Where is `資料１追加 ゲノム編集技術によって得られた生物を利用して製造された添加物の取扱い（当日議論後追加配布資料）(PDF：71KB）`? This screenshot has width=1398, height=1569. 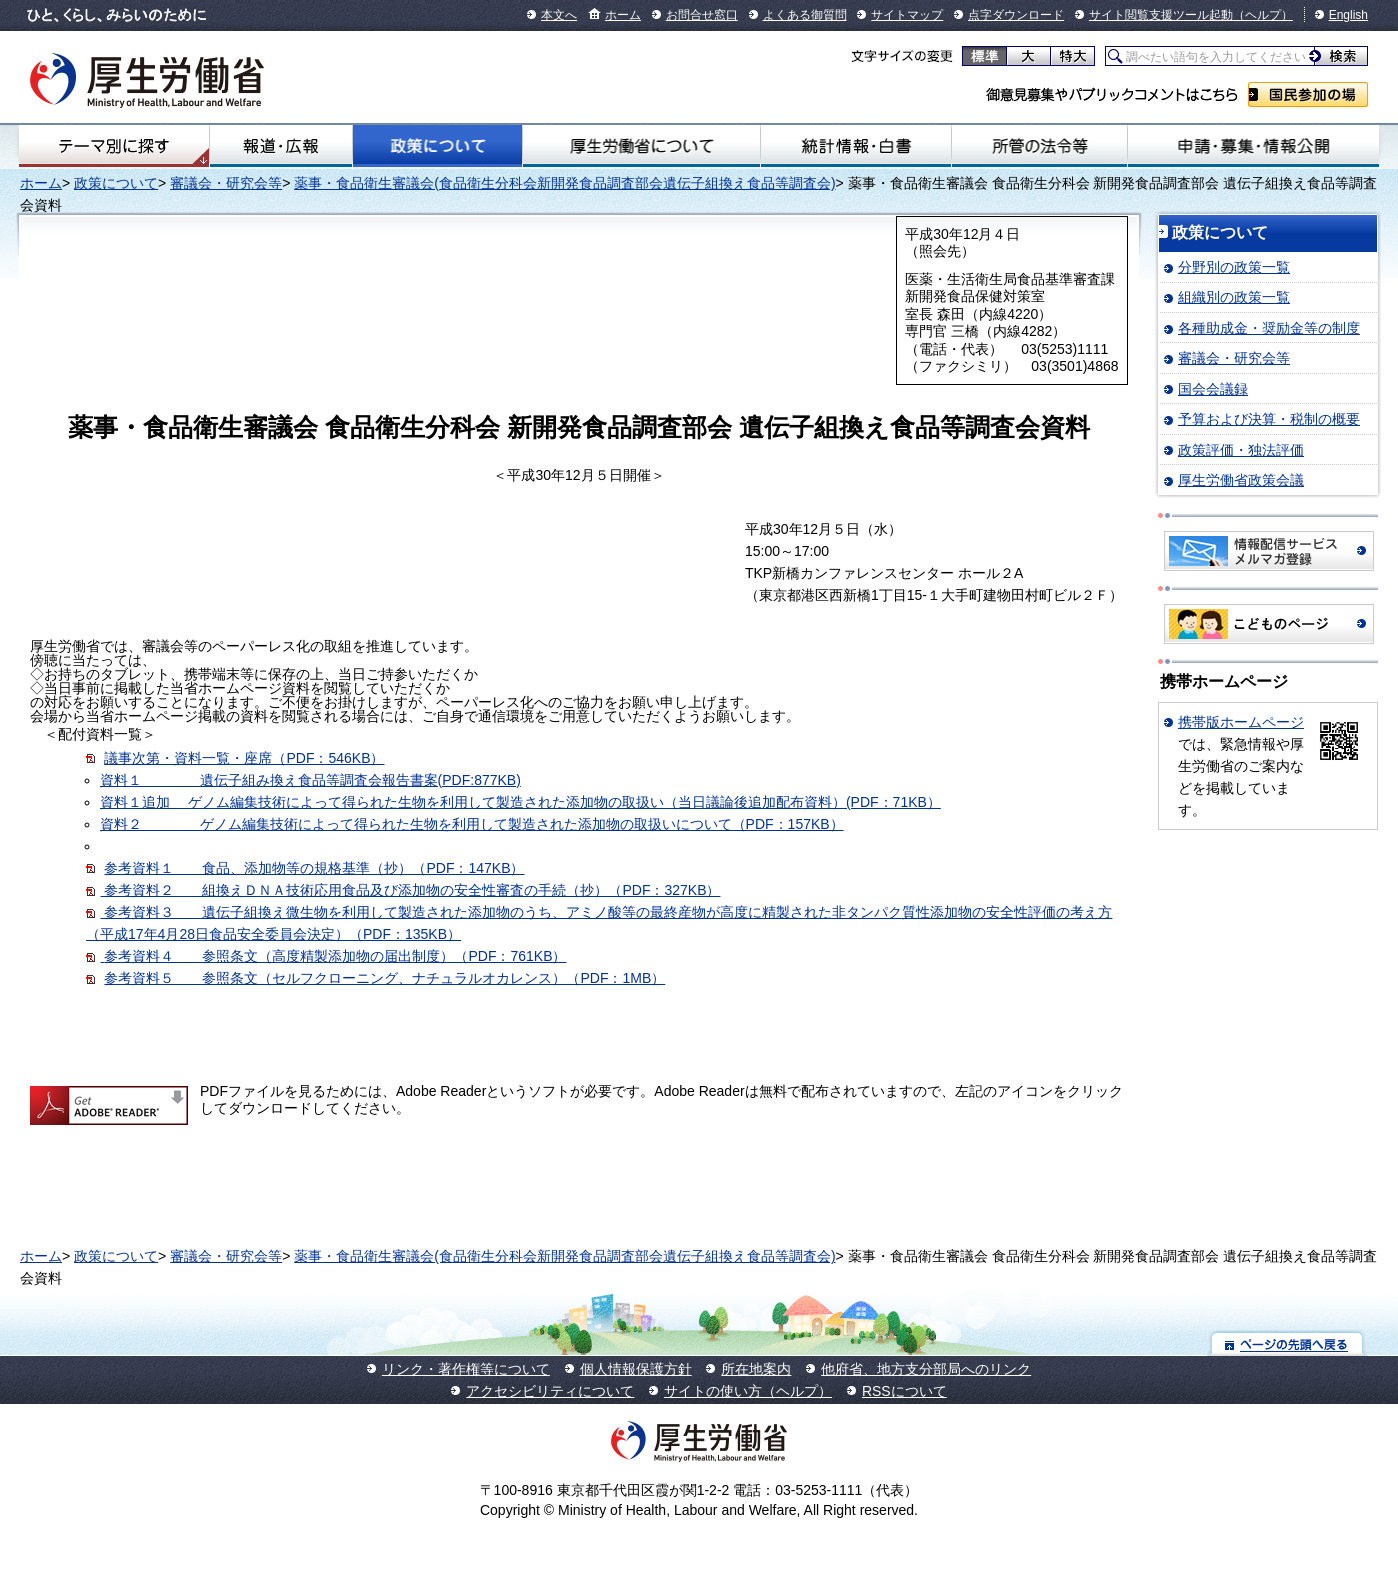 資料１追加 ゲノム編集技術によって得られた生物を利用して製造された添加物の取扱い（当日議論後追加配布資料）(PDF：71KB） is located at coordinates (520, 802).